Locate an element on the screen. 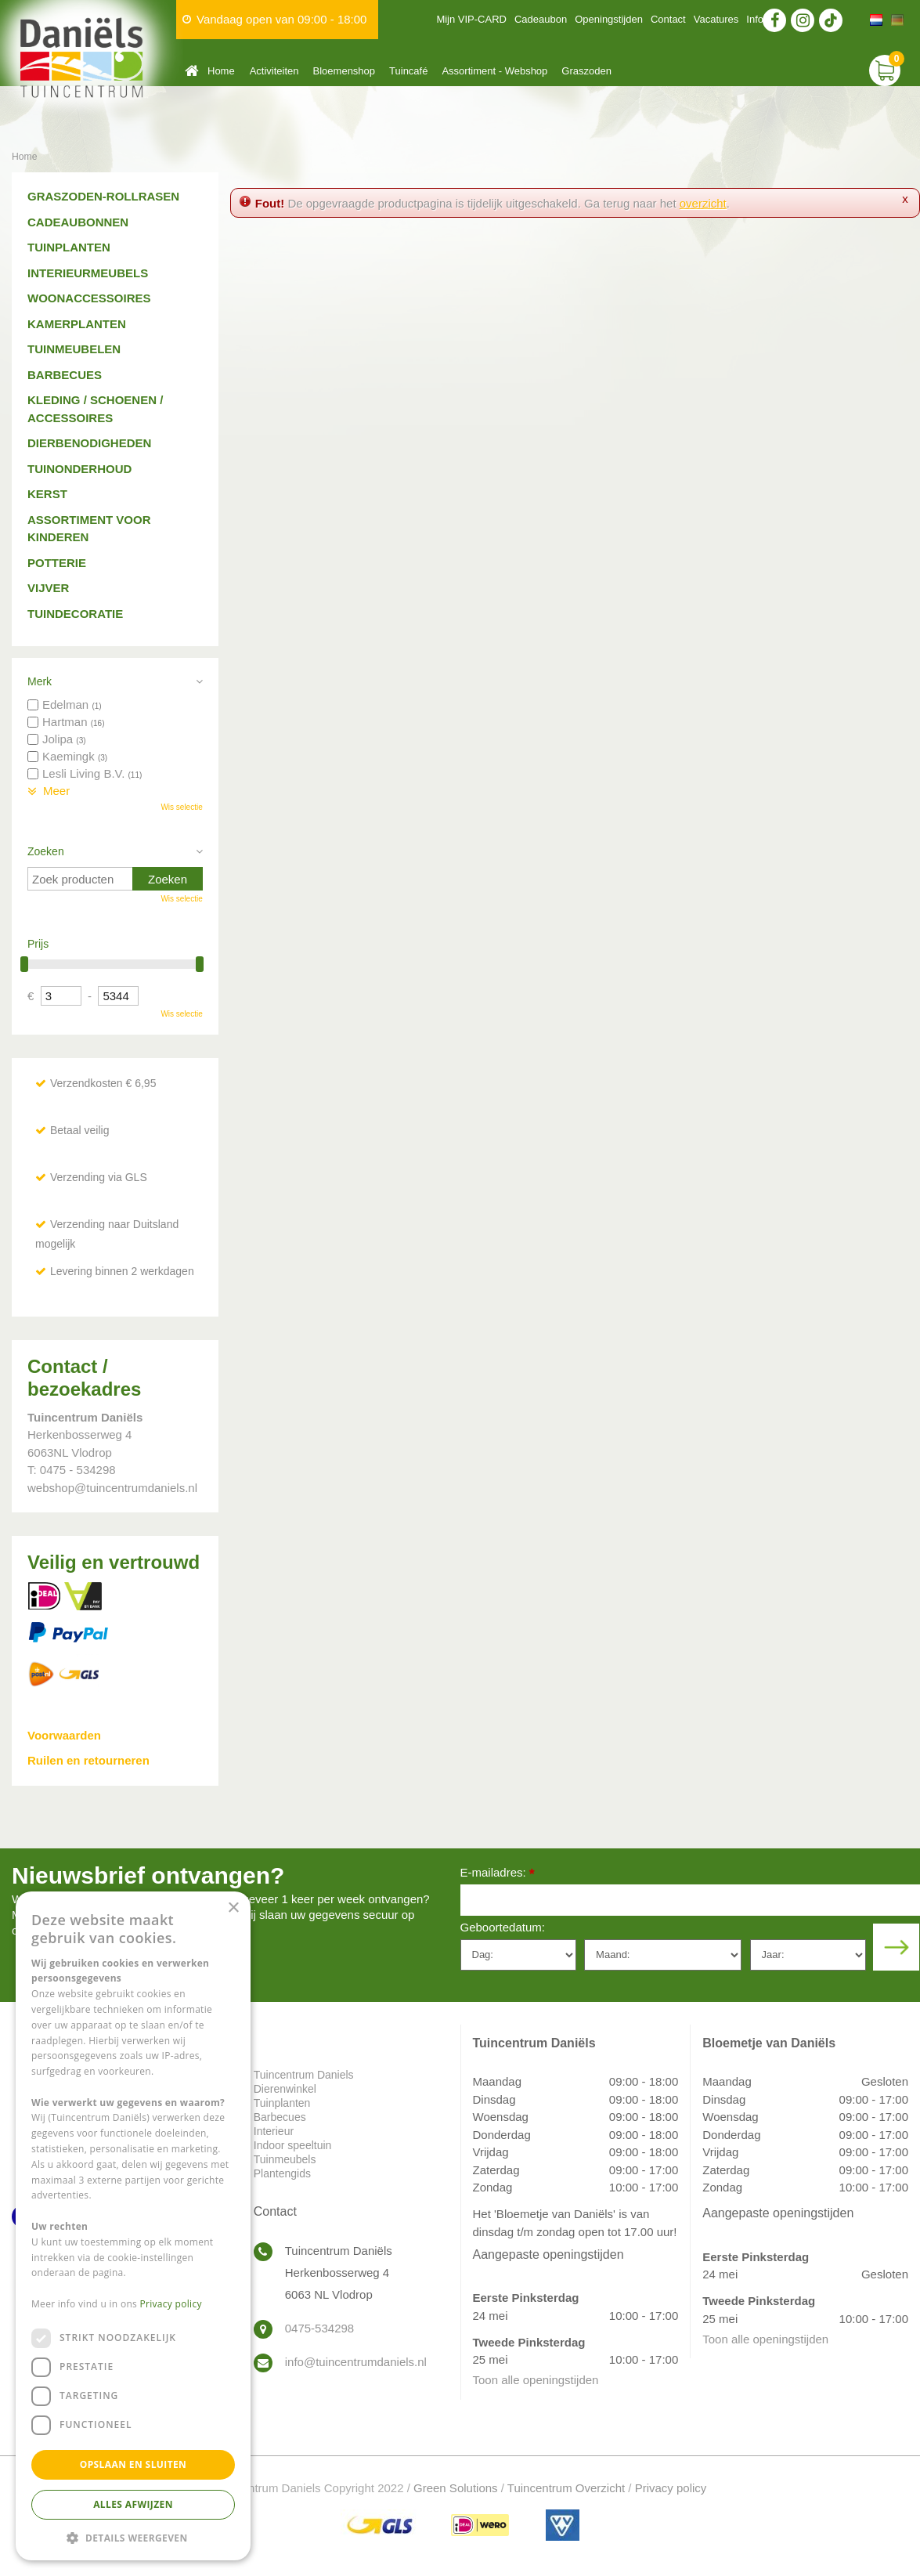 The image size is (920, 2576). Interieur is located at coordinates (274, 2131).